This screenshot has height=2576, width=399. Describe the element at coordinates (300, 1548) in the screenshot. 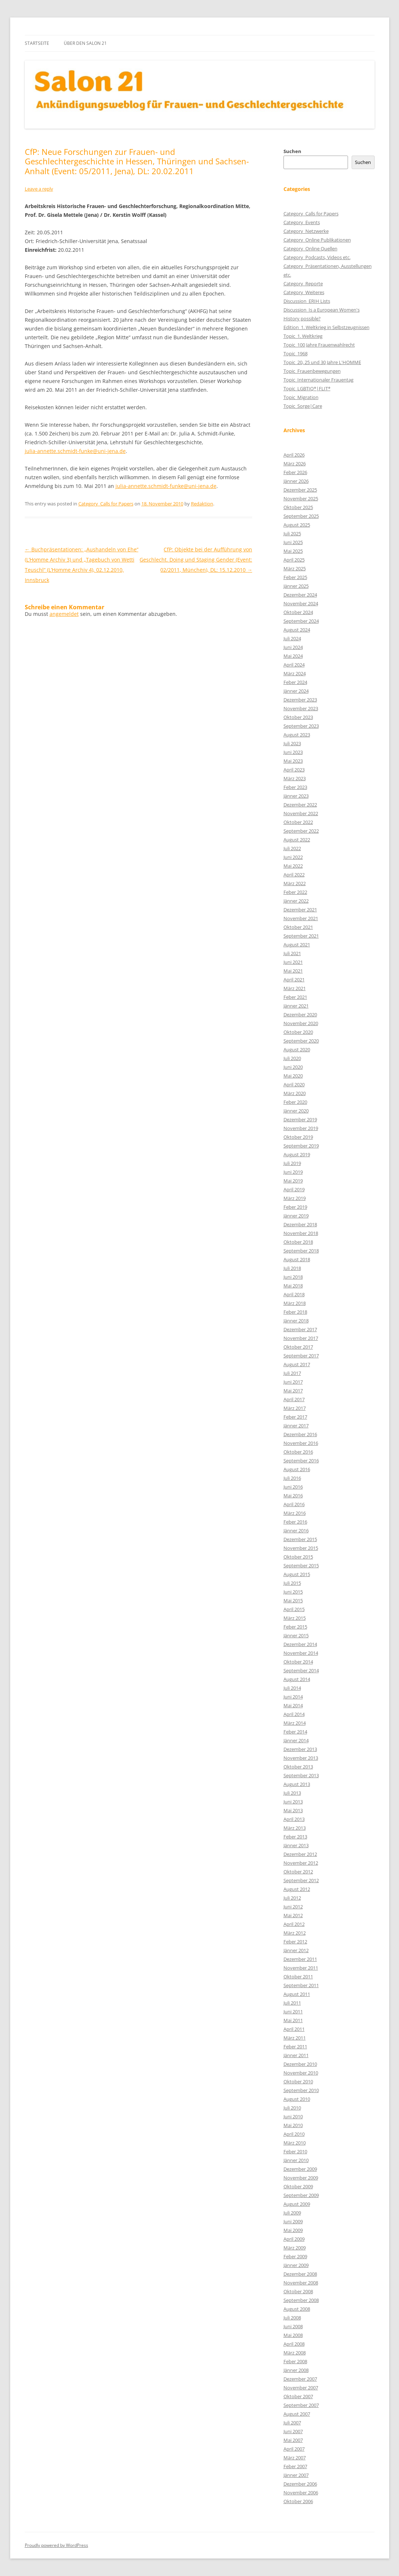

I see `November 2015` at that location.